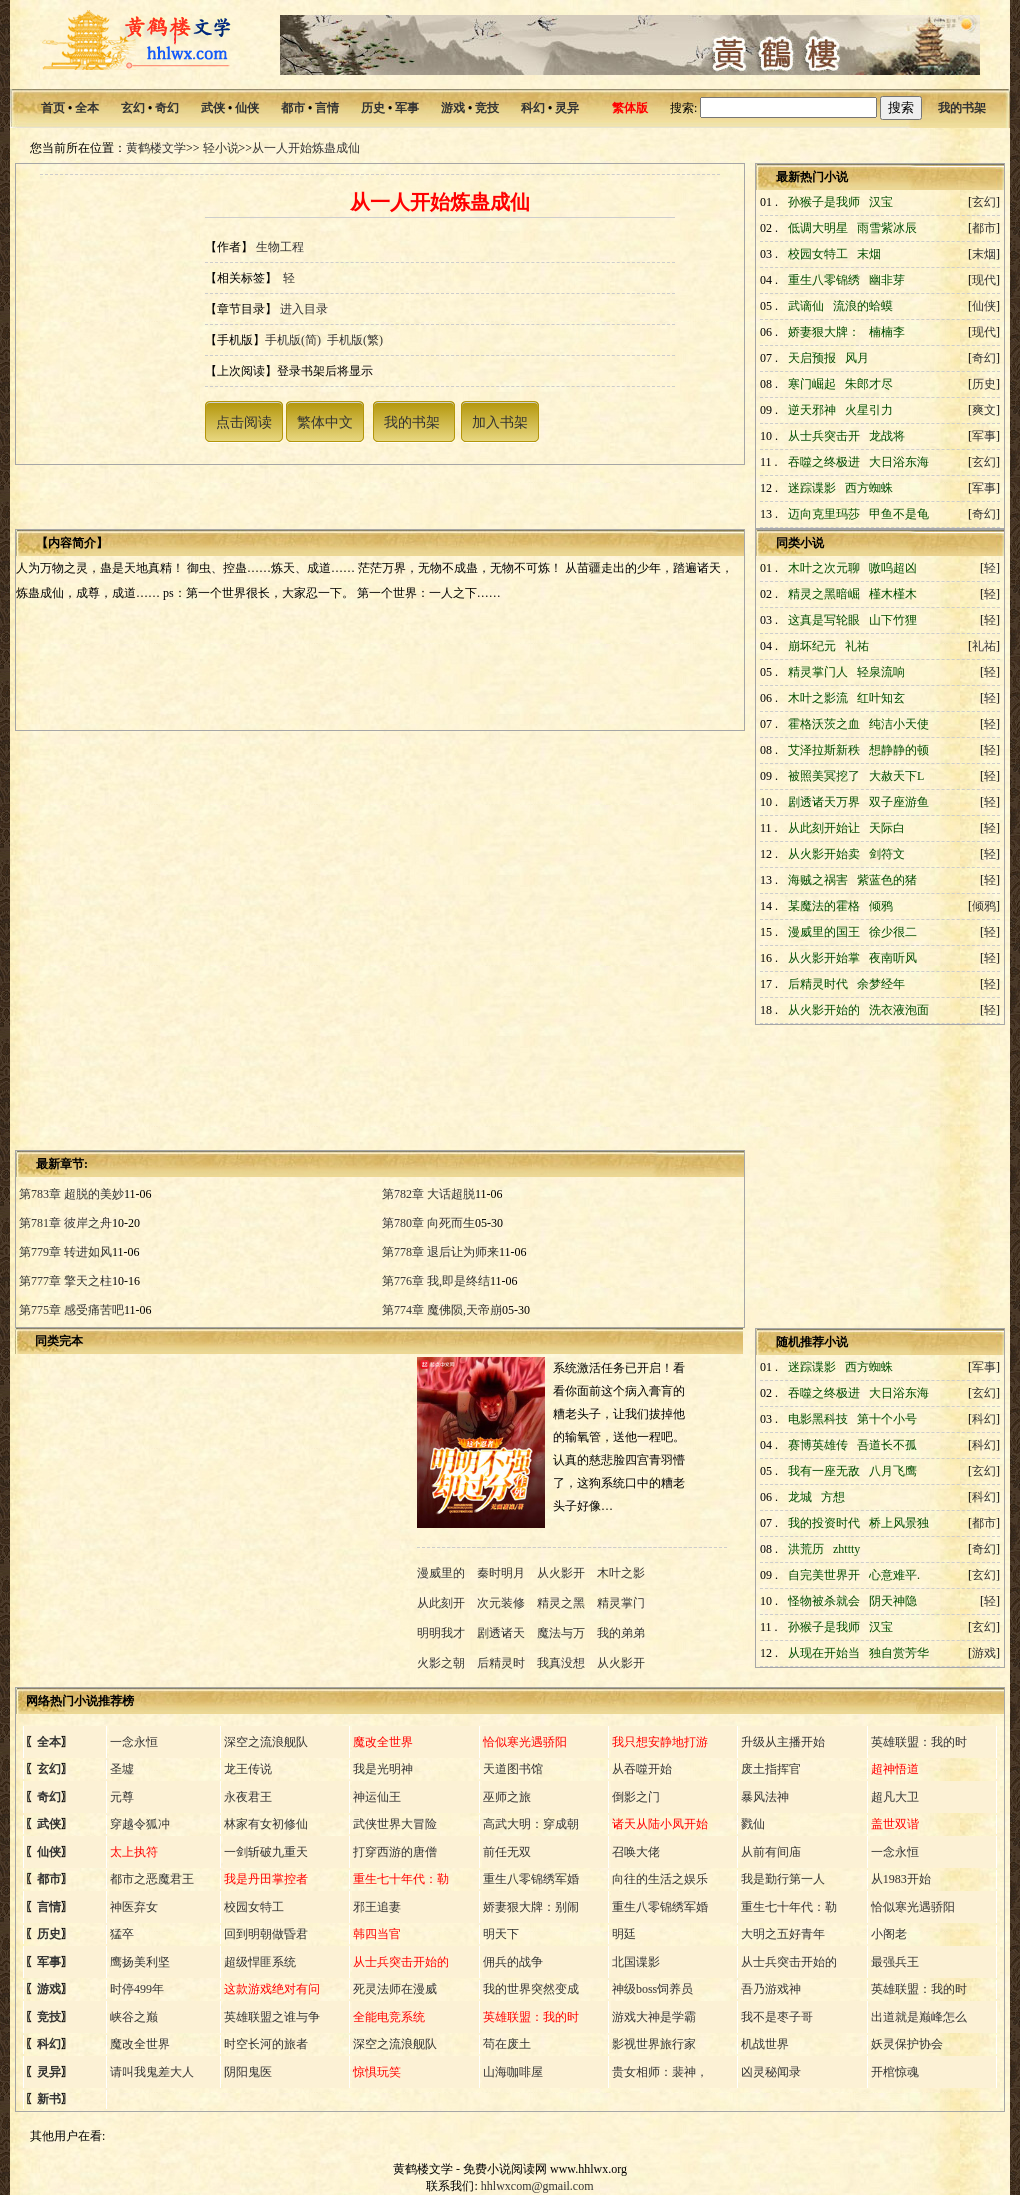  I want to click on 紫蓝色的猪, so click(887, 880).